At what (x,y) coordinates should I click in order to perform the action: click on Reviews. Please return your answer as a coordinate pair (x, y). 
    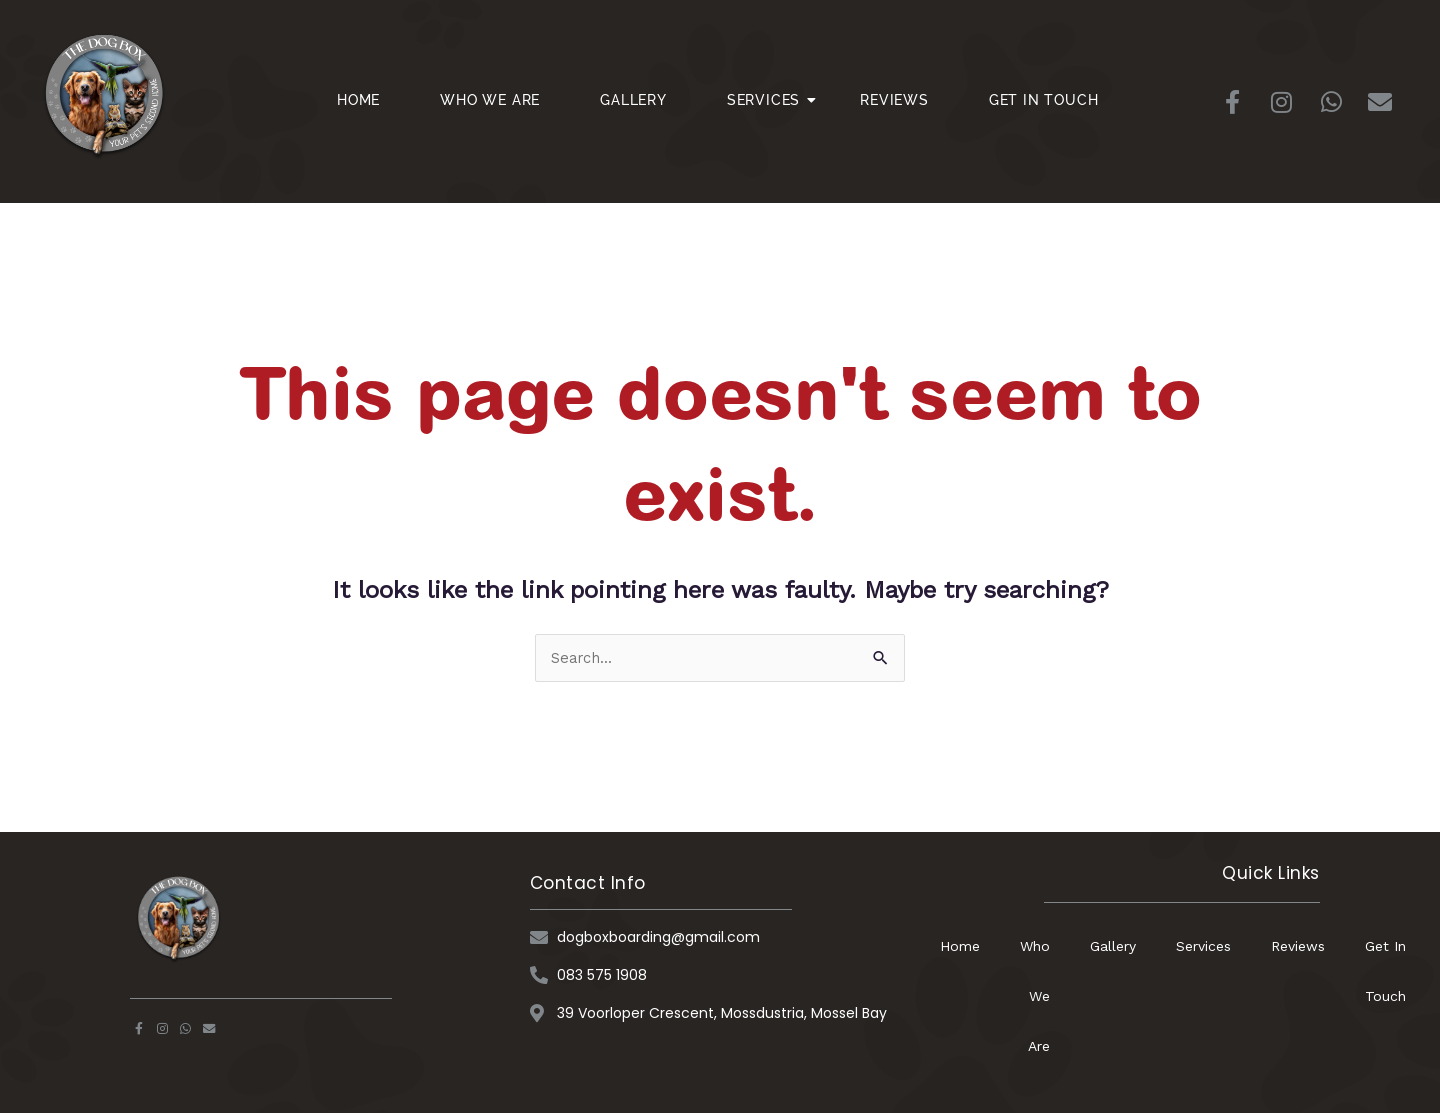
    Looking at the image, I should click on (894, 100).